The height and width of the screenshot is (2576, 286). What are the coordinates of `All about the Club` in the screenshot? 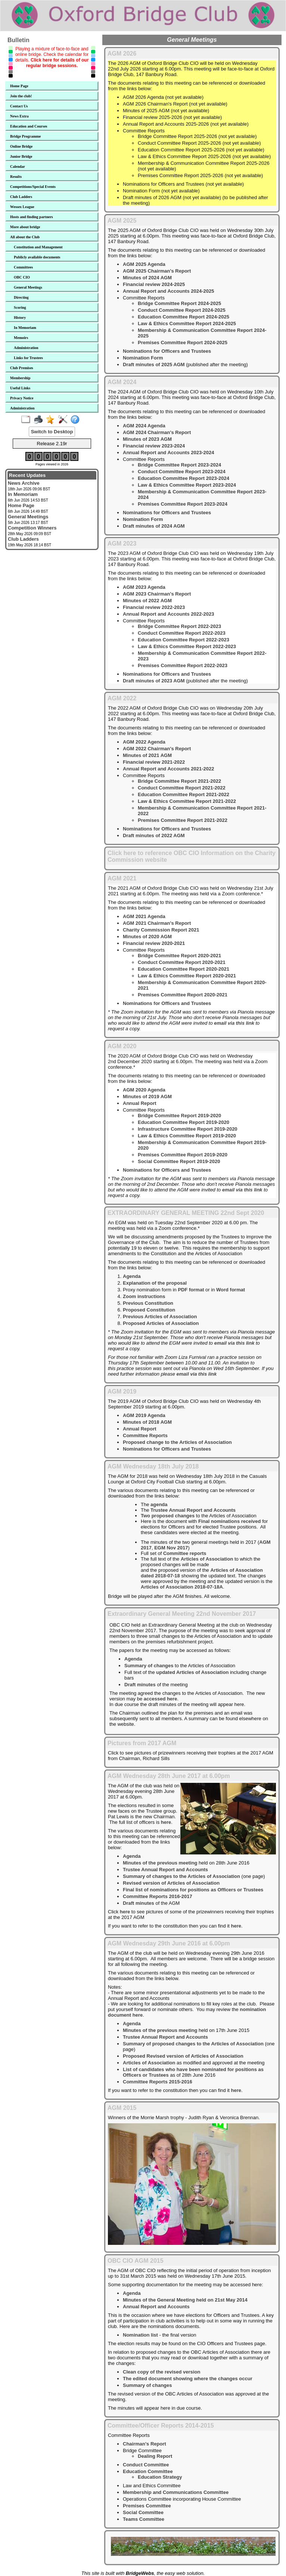 It's located at (25, 237).